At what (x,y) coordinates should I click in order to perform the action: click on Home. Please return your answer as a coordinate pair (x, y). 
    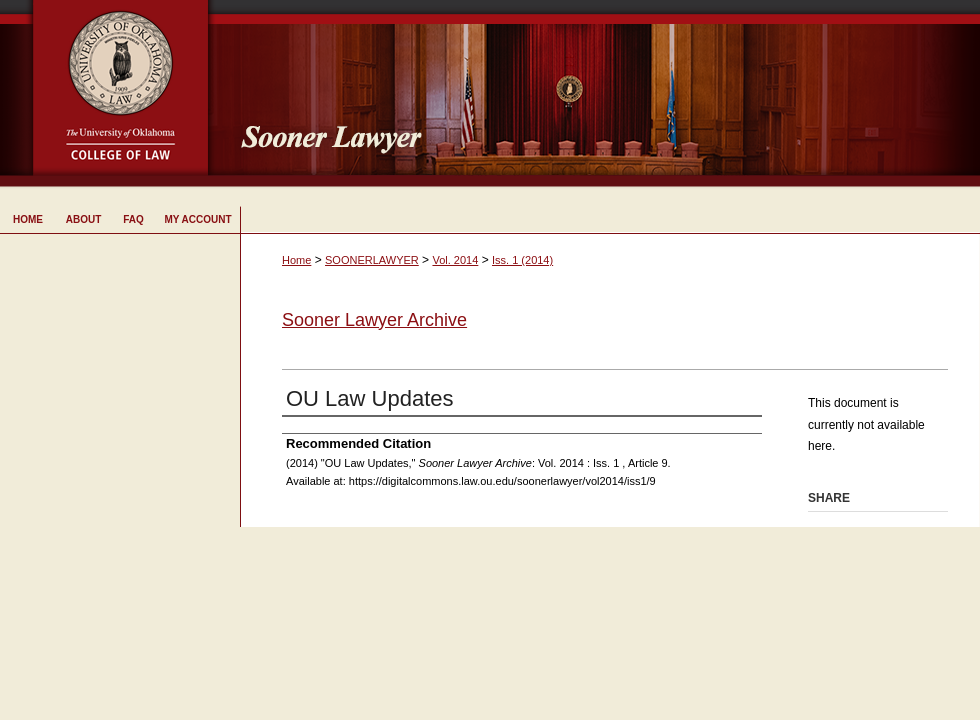
    Looking at the image, I should click on (296, 260).